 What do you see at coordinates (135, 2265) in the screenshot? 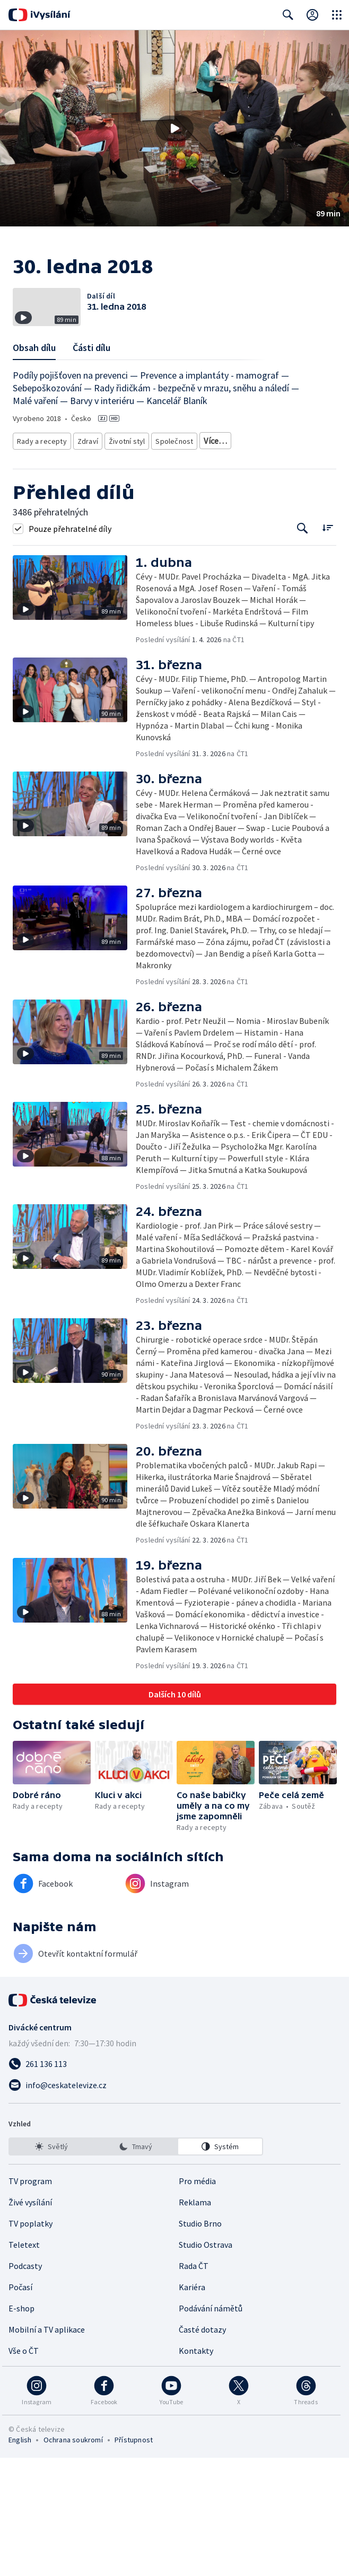
I see `[listbox]` at bounding box center [135, 2265].